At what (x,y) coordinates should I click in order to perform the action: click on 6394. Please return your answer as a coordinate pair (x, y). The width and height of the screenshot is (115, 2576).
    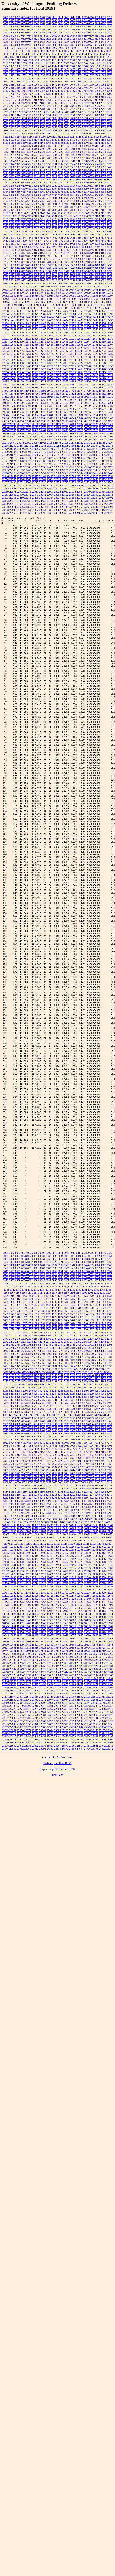
    Looking at the image, I should click on (103, 191).